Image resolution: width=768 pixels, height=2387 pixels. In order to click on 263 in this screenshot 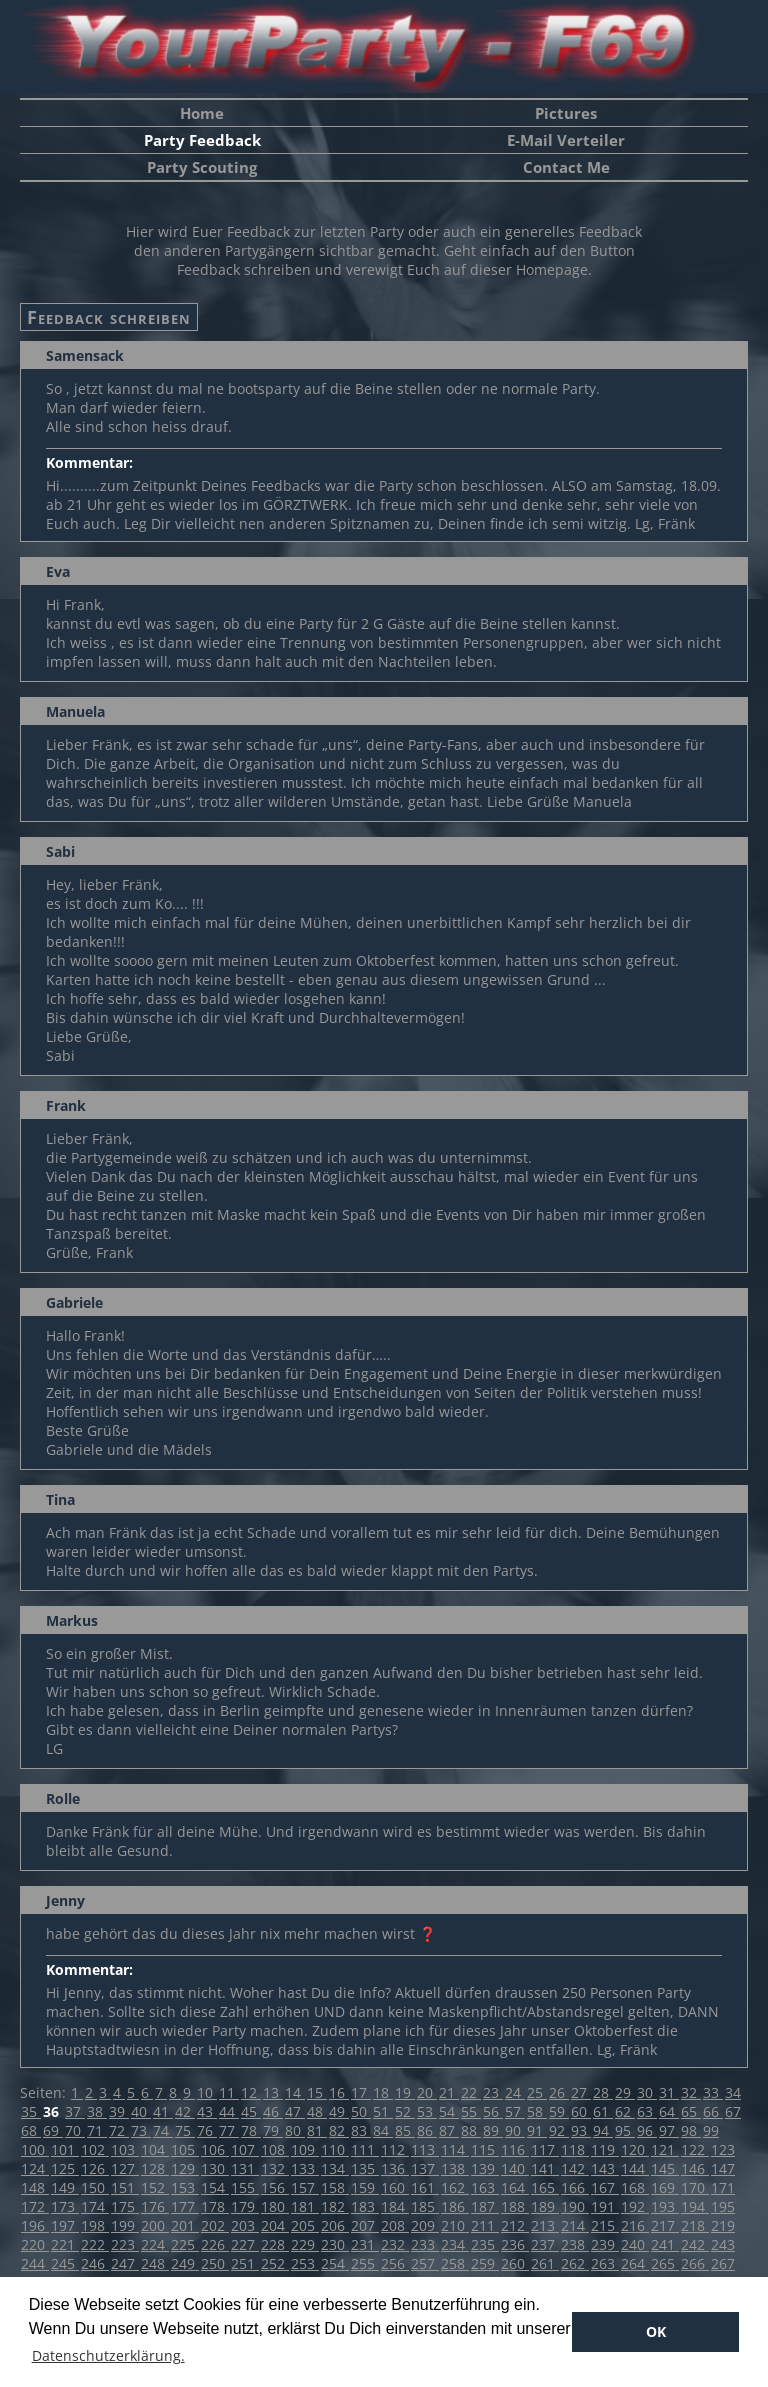, I will do `click(605, 2263)`.